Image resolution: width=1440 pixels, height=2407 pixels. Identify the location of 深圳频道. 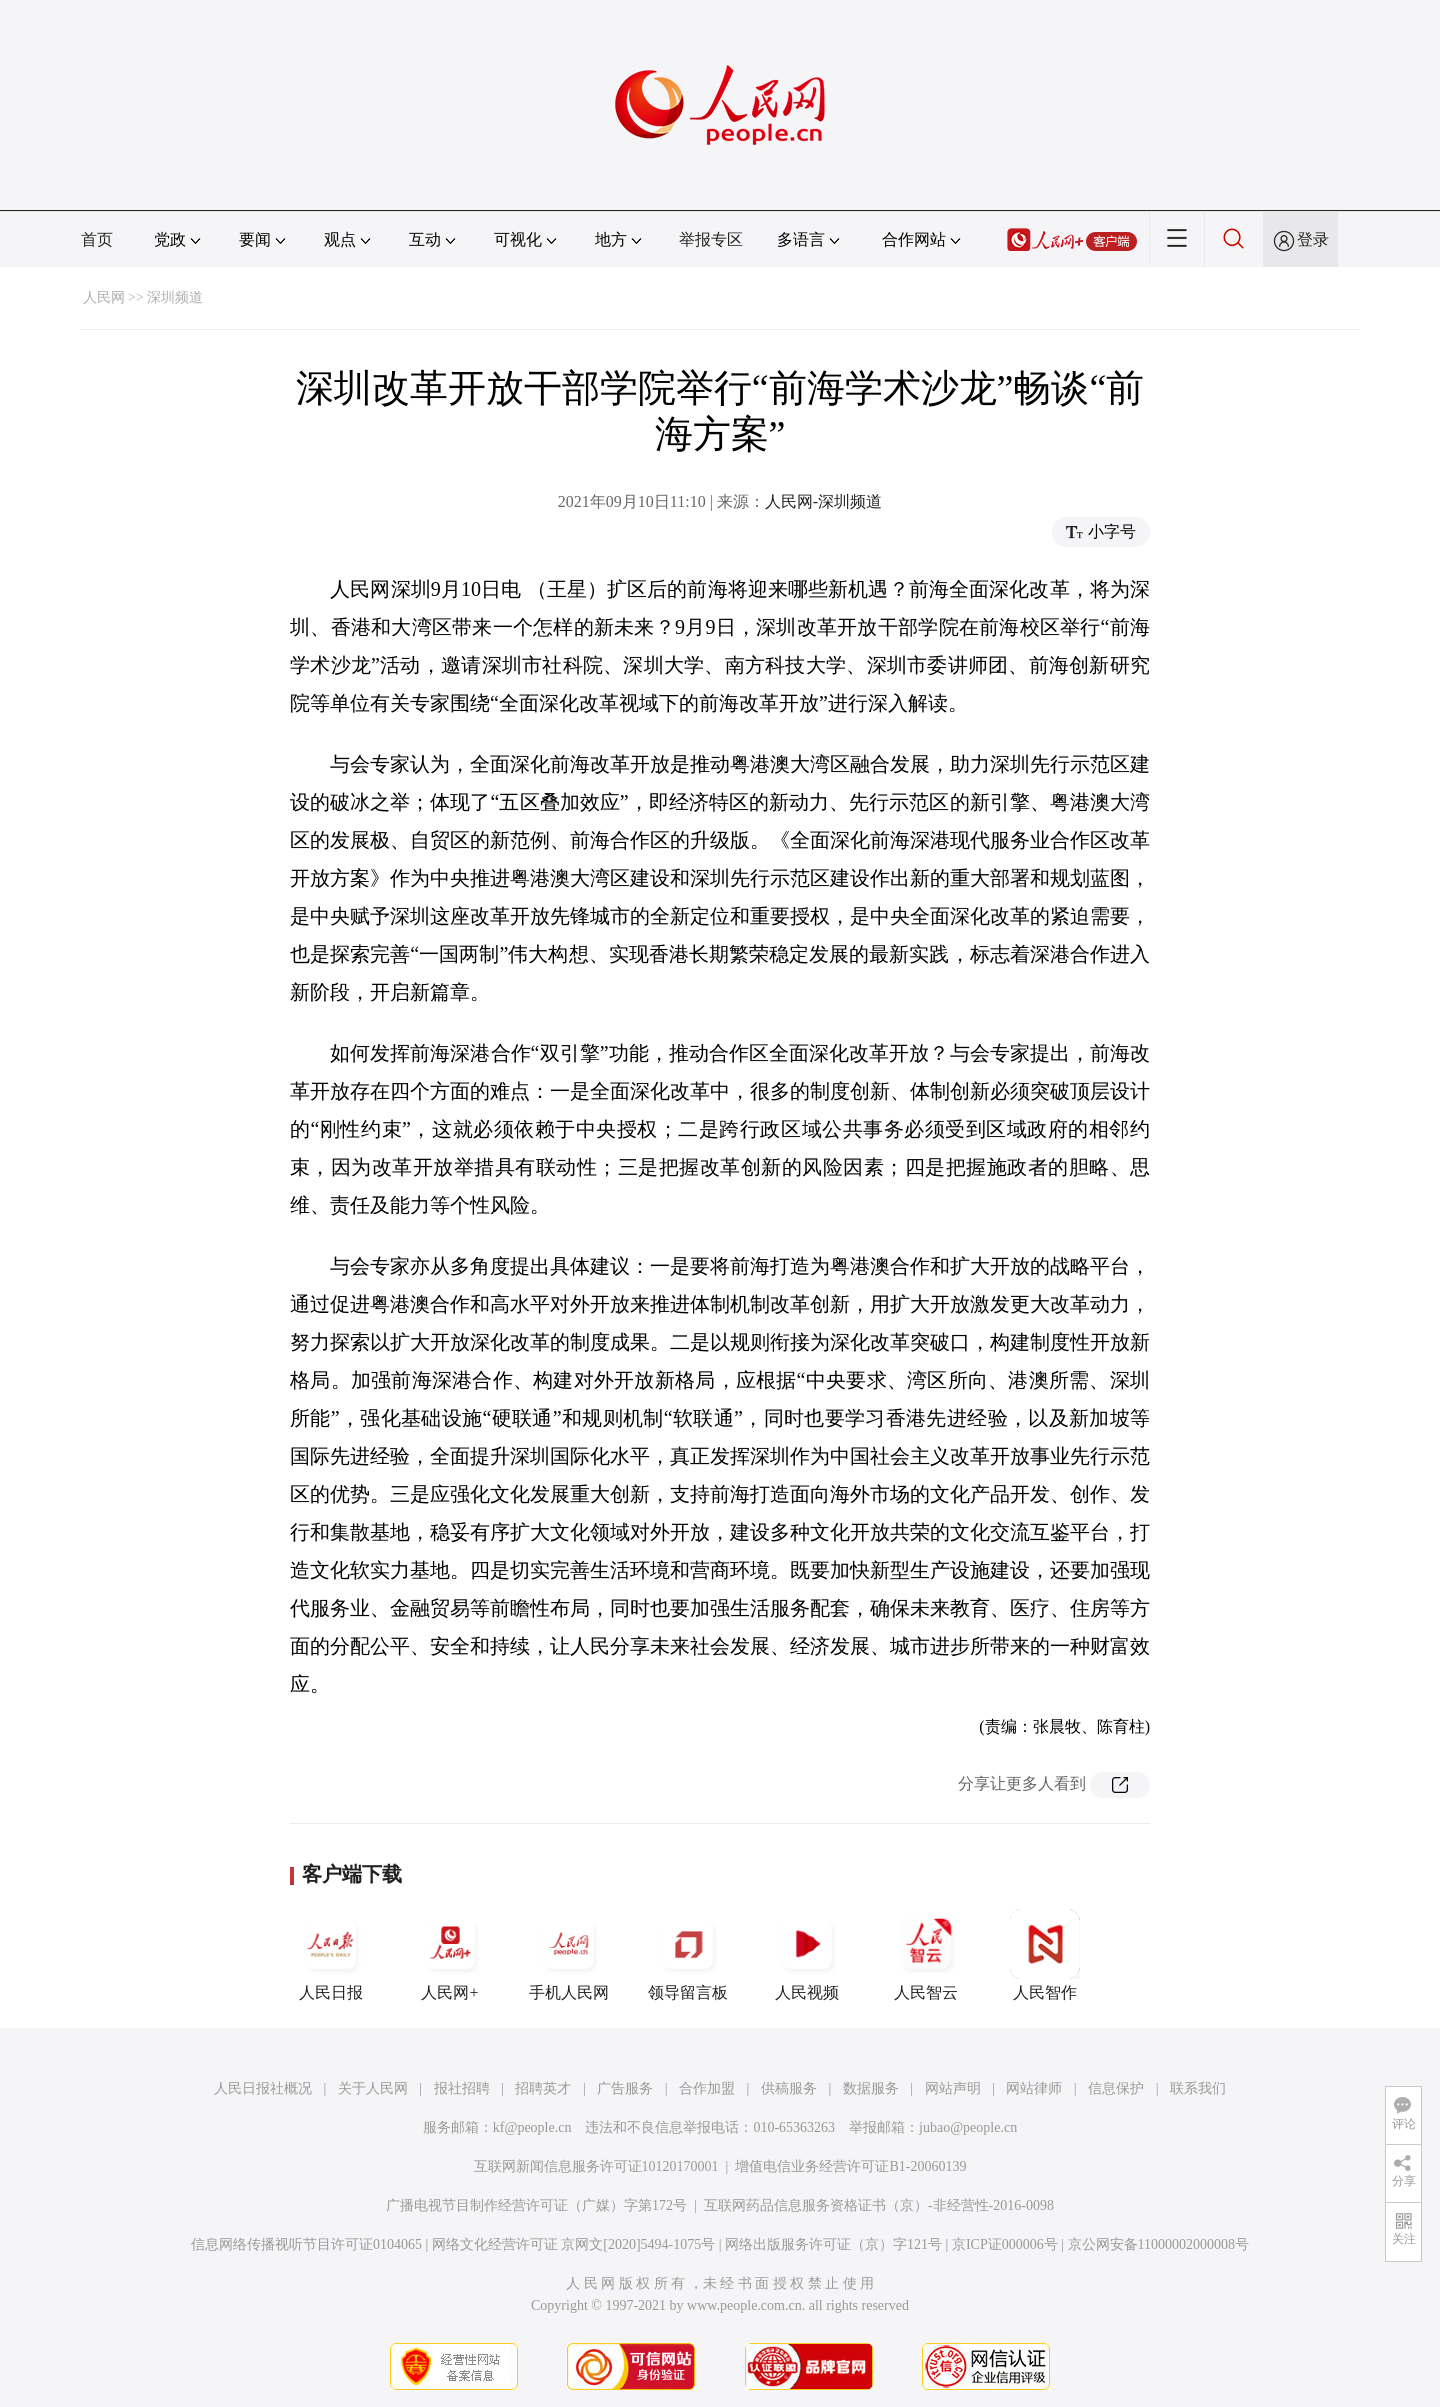
(175, 297).